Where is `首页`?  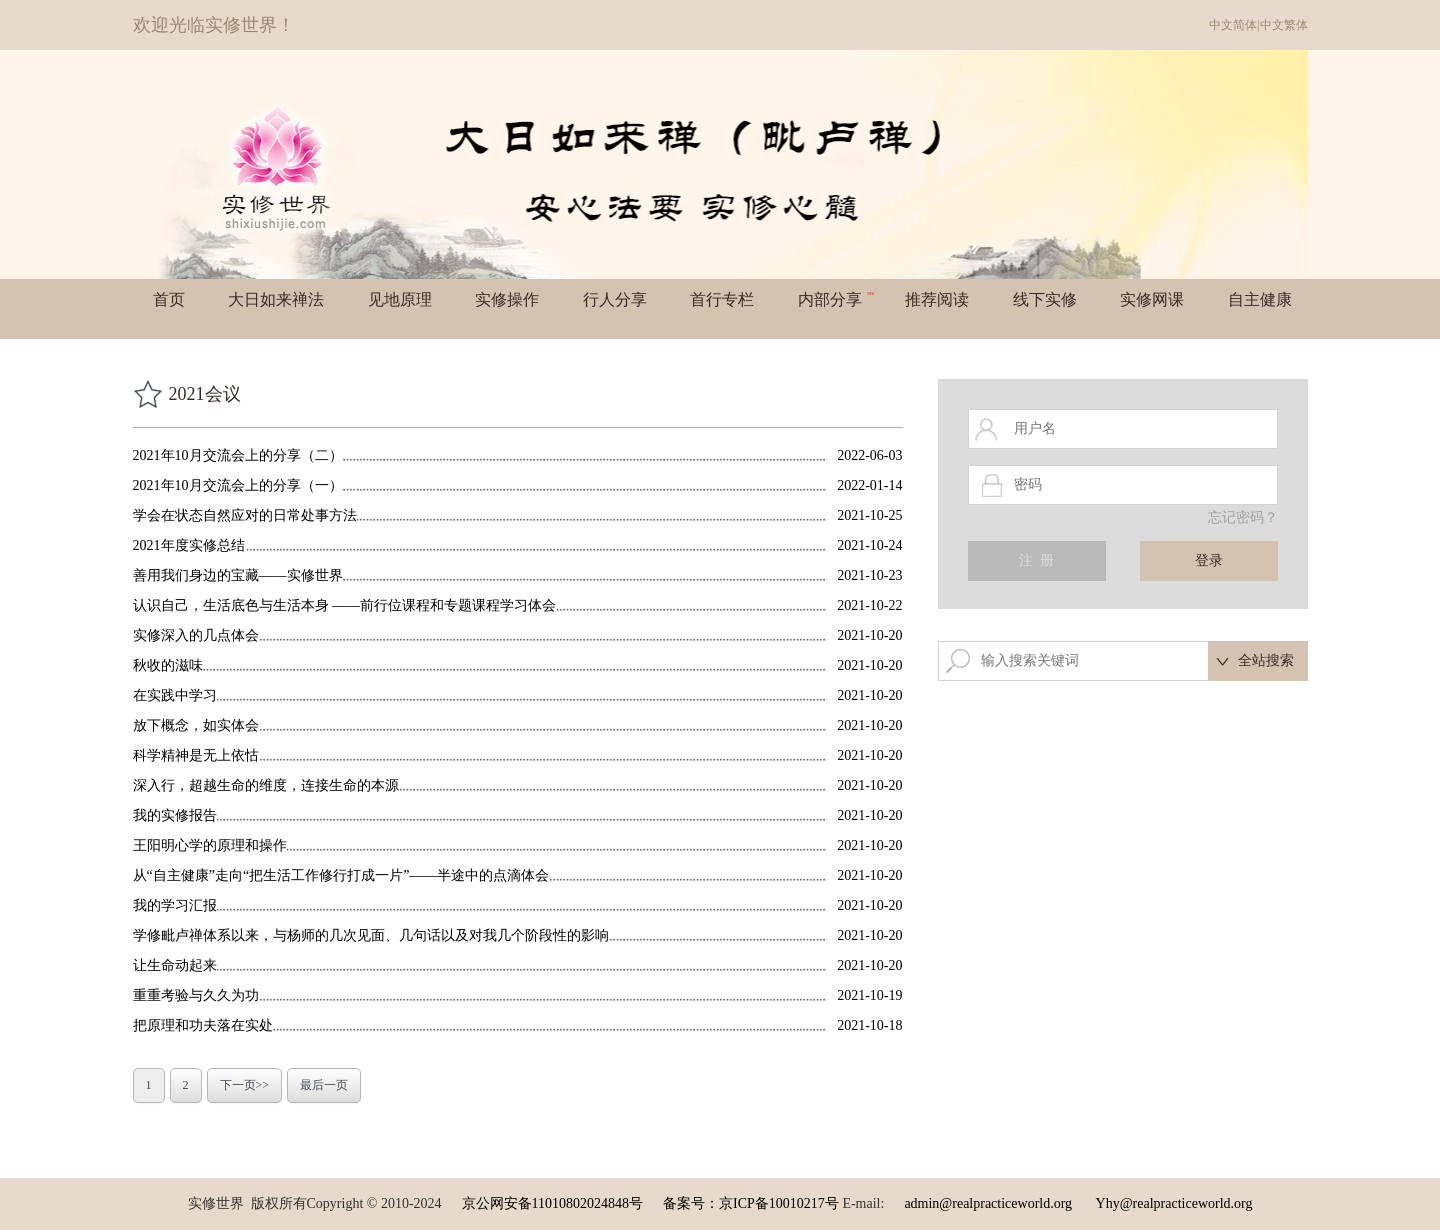 首页 is located at coordinates (169, 299).